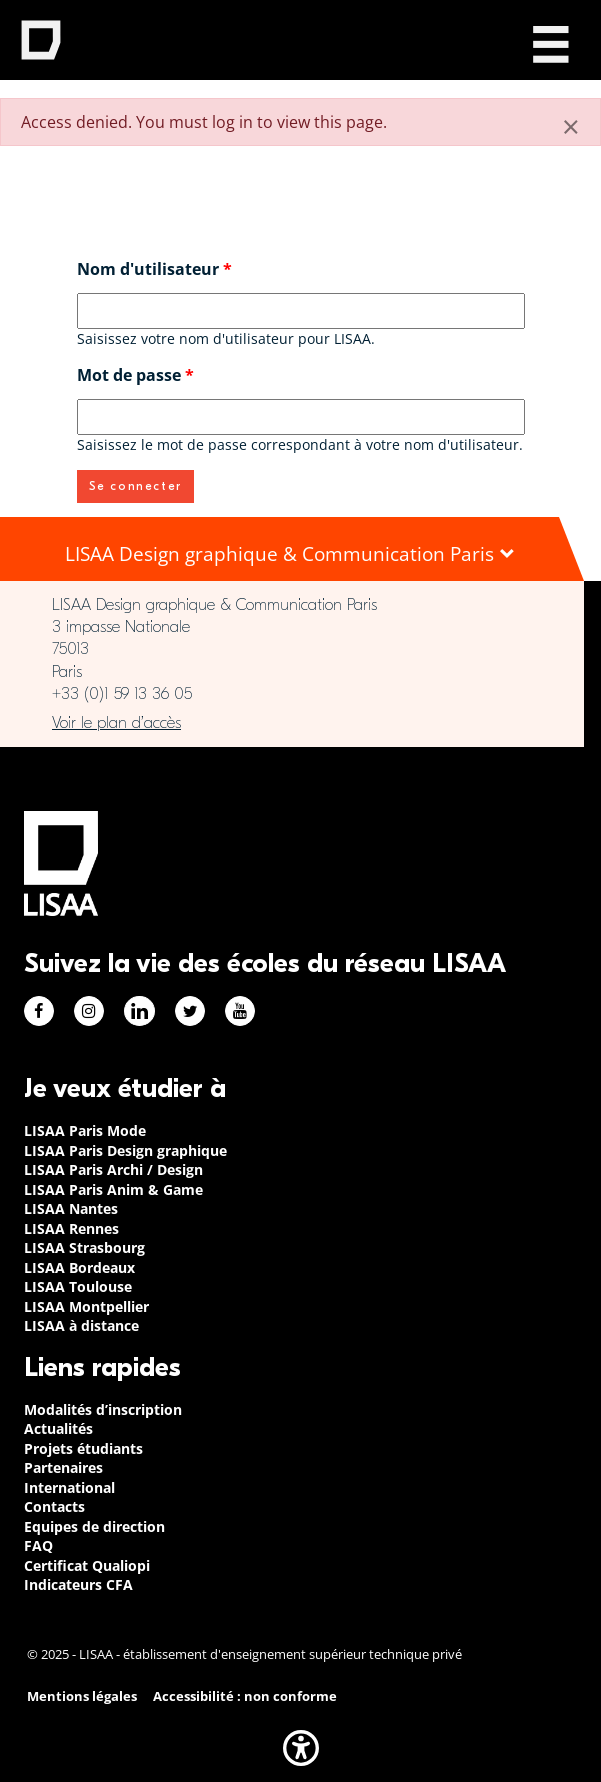 The image size is (601, 1782). I want to click on Modalités d’inscription, so click(103, 1409).